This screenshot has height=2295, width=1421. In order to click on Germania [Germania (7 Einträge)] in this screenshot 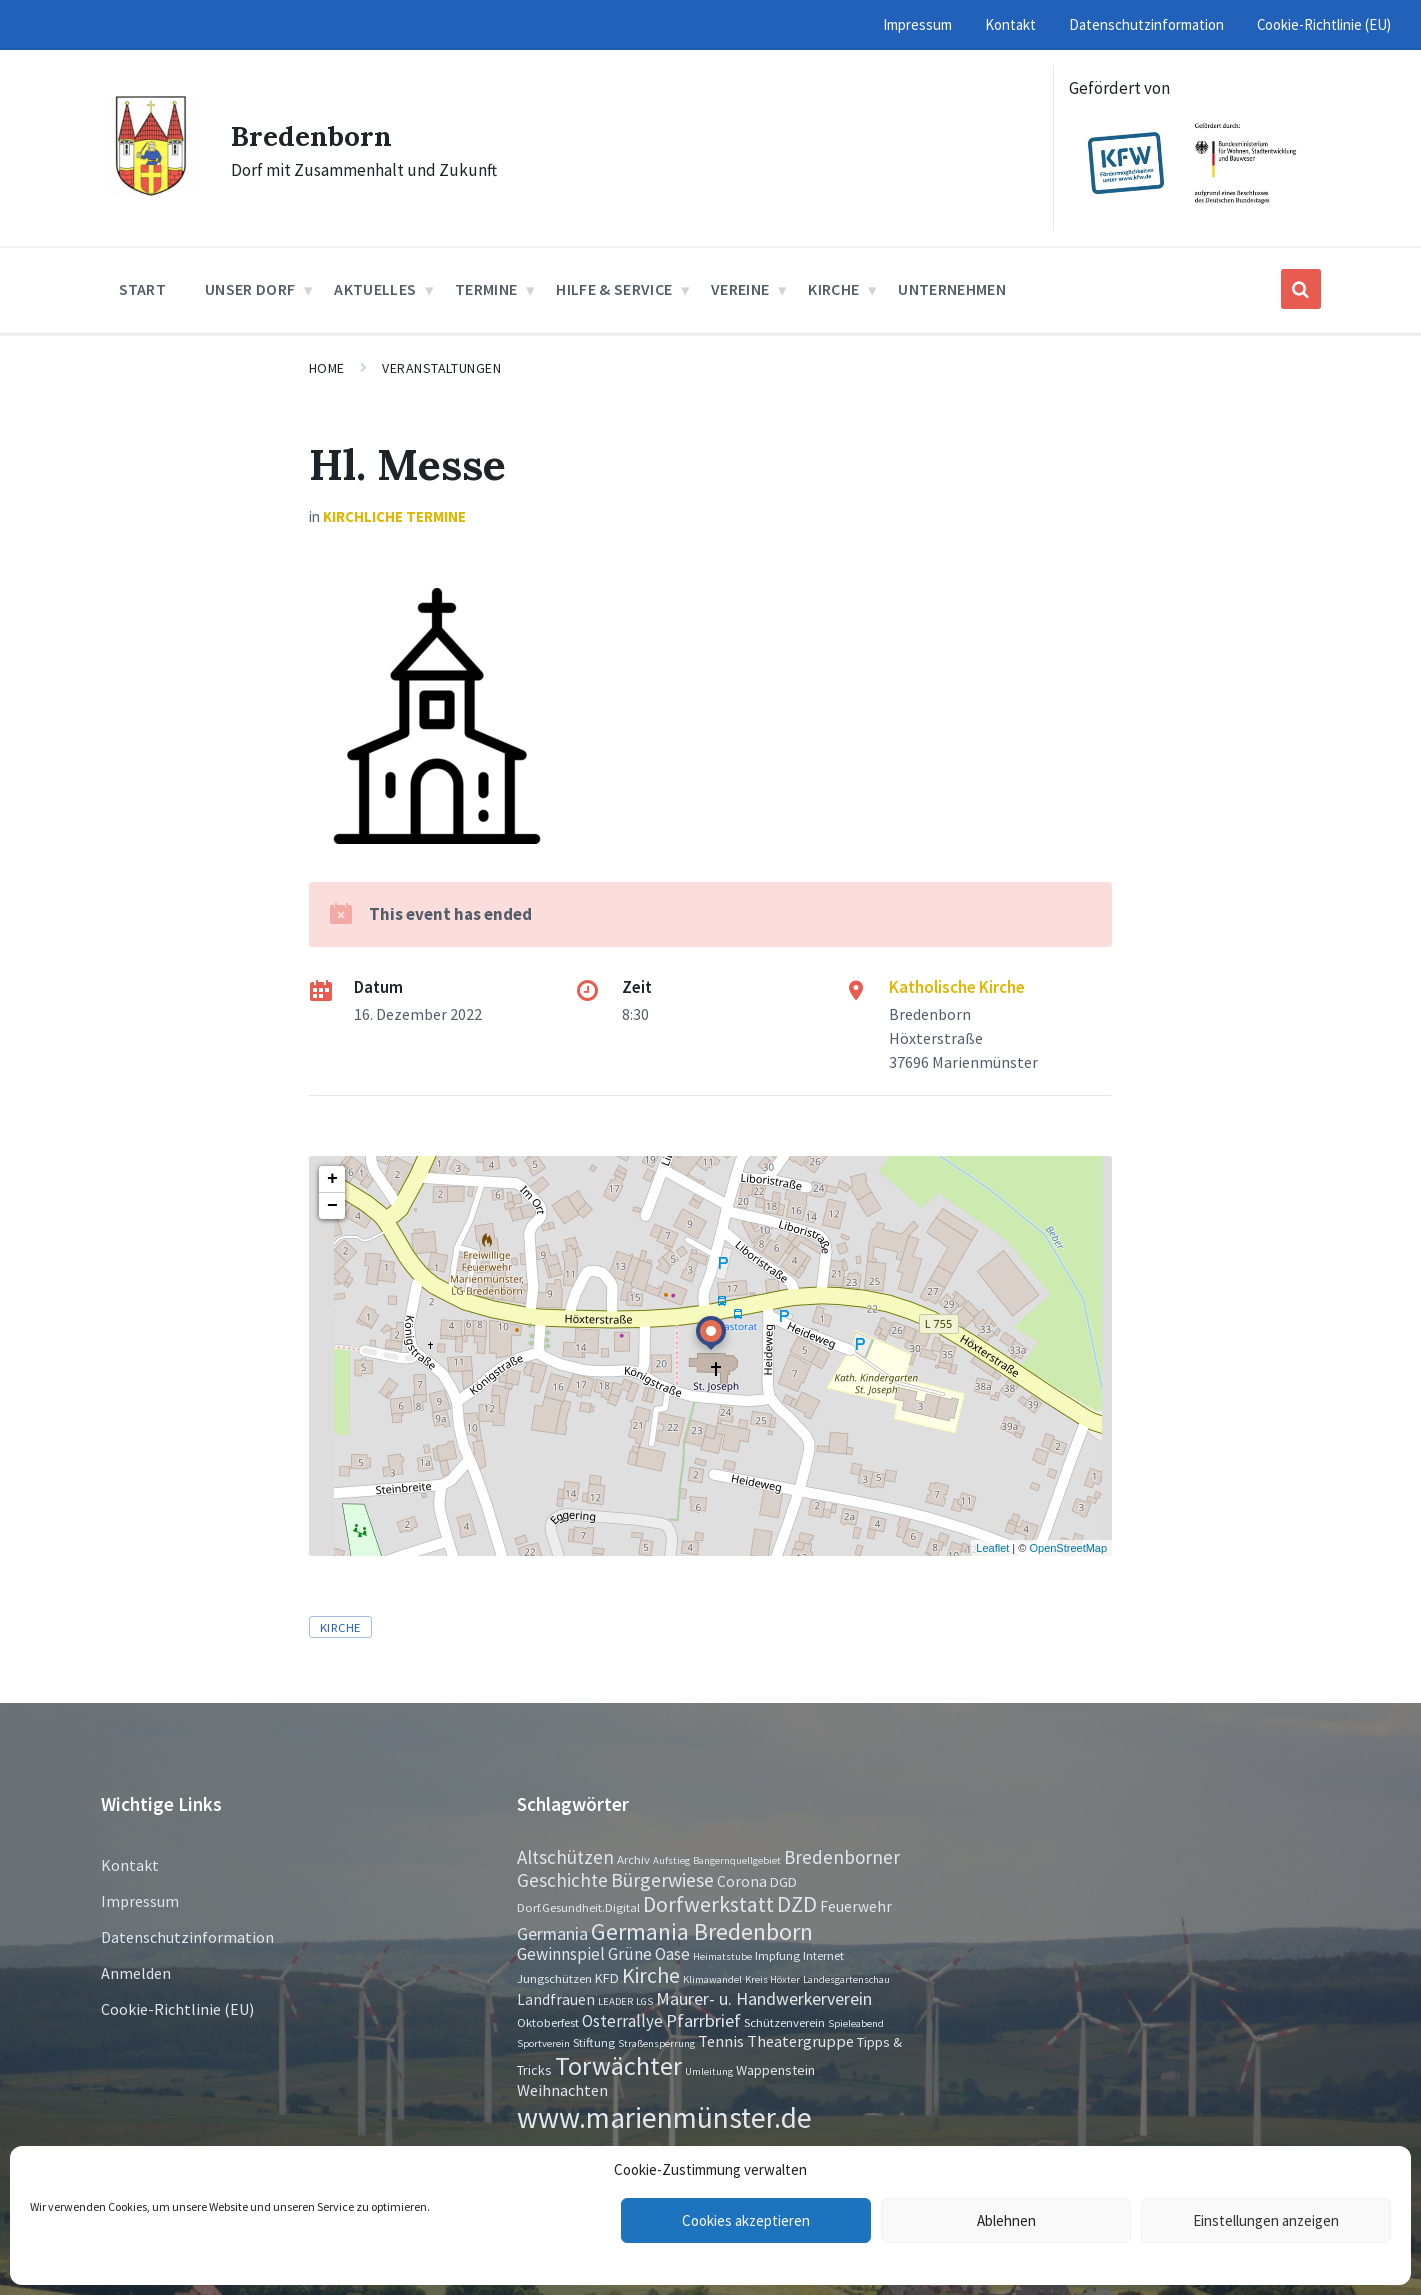, I will do `click(552, 1934)`.